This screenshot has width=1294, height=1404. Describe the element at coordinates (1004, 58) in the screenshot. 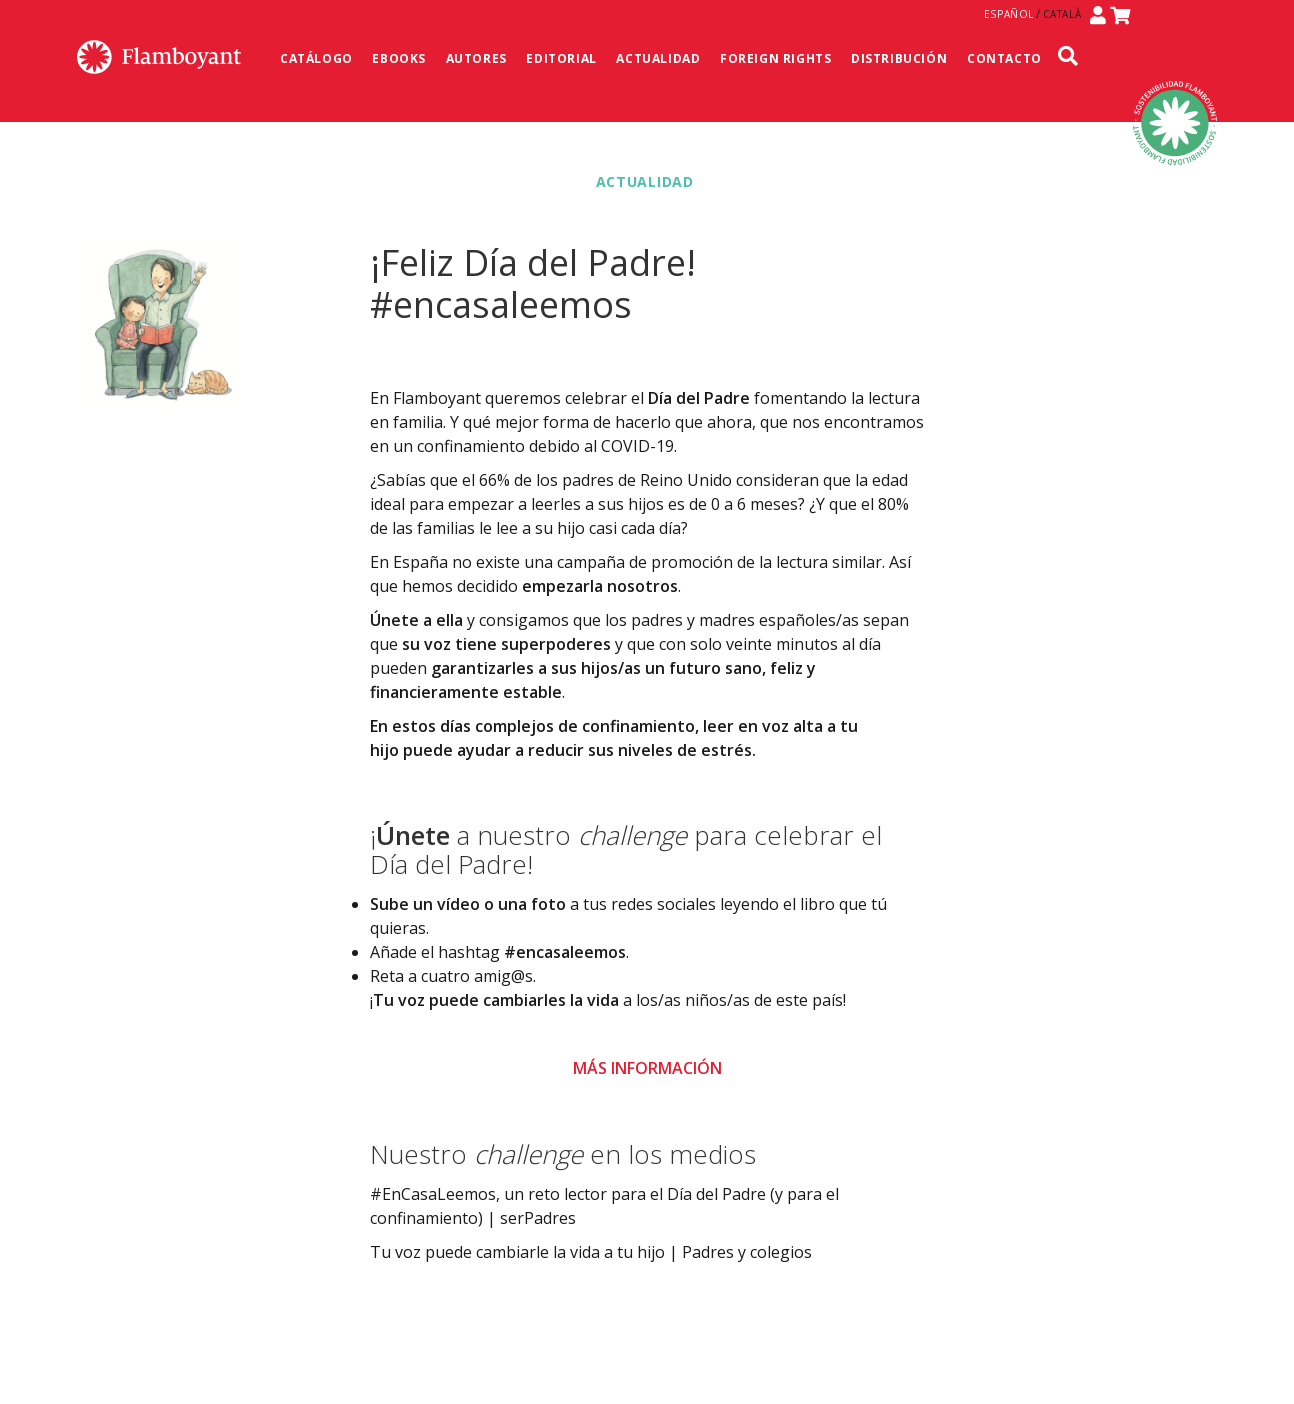

I see `Contacto` at that location.